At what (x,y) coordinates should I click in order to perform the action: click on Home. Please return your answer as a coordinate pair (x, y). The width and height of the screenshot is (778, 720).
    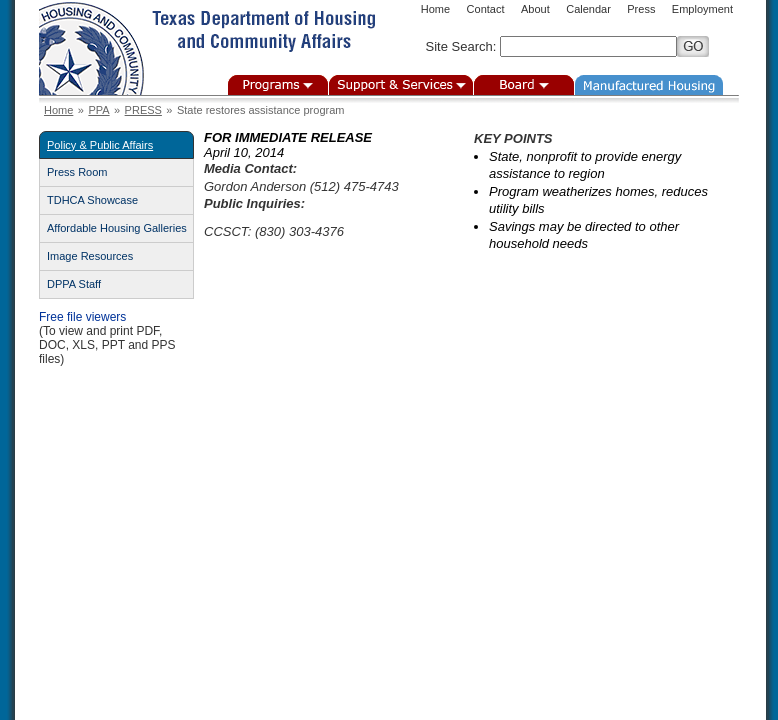
    Looking at the image, I should click on (435, 9).